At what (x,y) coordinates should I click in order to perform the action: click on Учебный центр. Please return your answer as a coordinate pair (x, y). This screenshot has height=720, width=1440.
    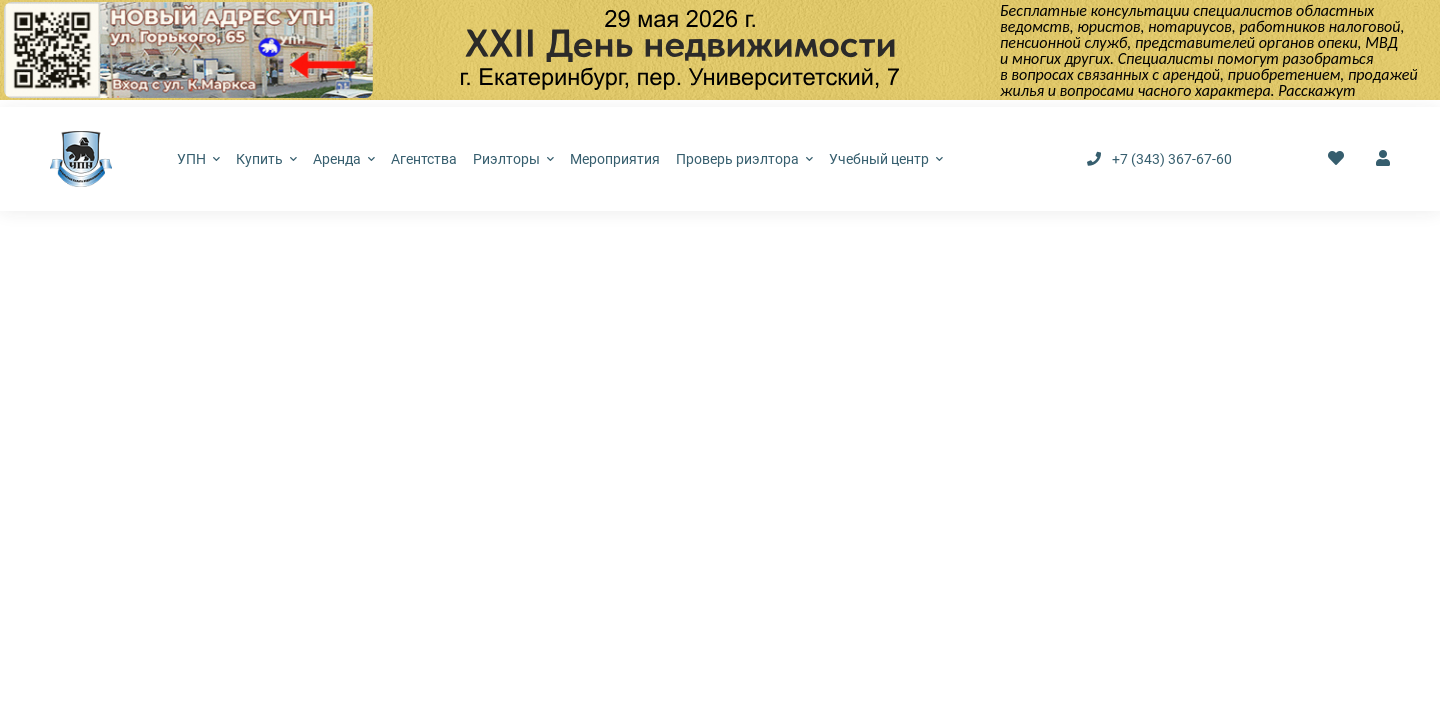
    Looking at the image, I should click on (886, 159).